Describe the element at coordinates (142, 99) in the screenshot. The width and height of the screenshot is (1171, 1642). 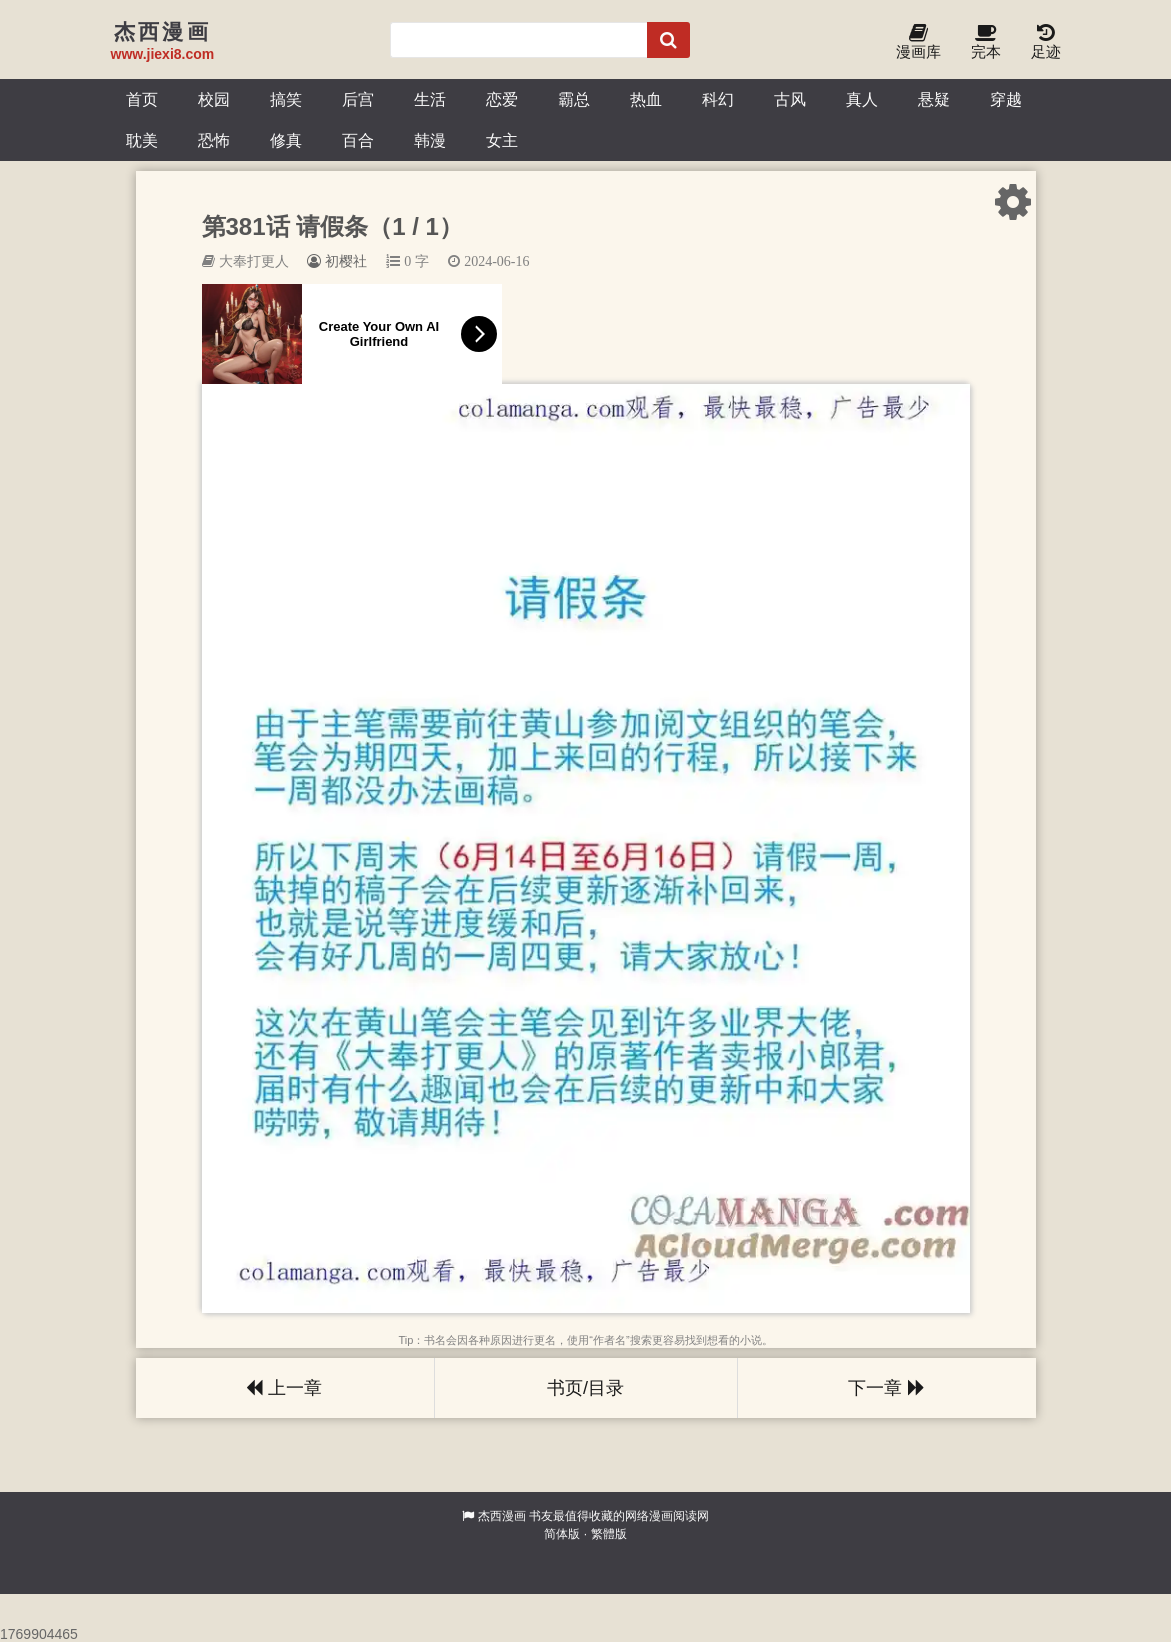
I see `首页` at that location.